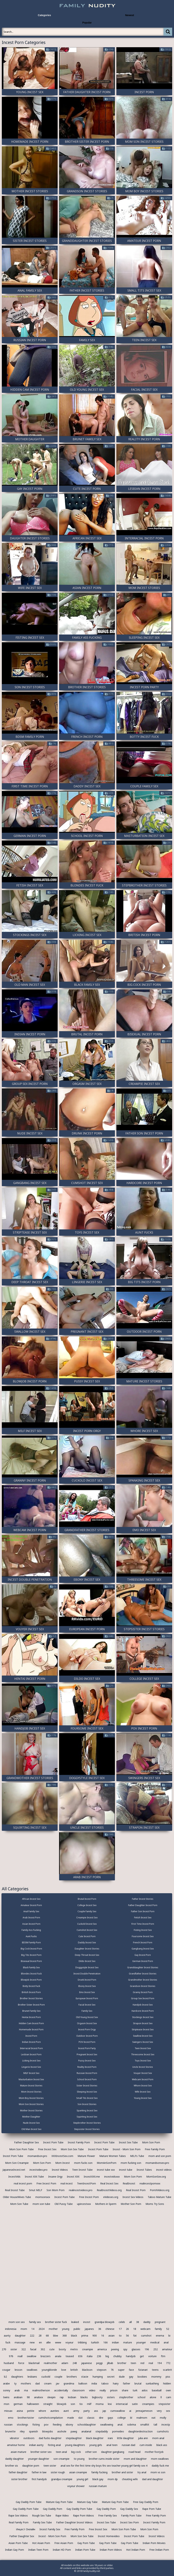  I want to click on PornXVideos.org, so click(159, 2190).